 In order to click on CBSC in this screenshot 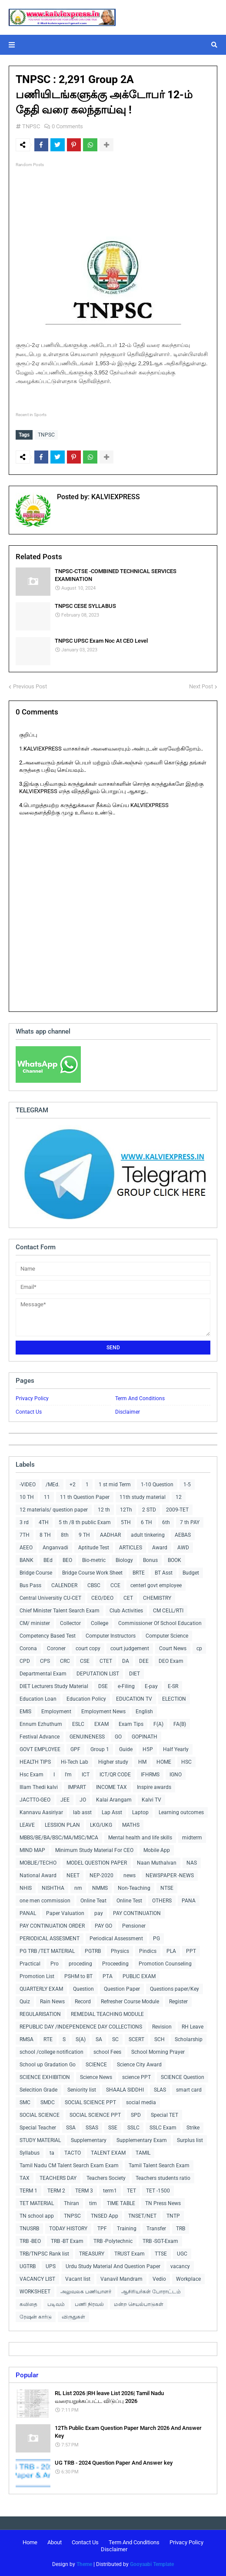, I will do `click(93, 1585)`.